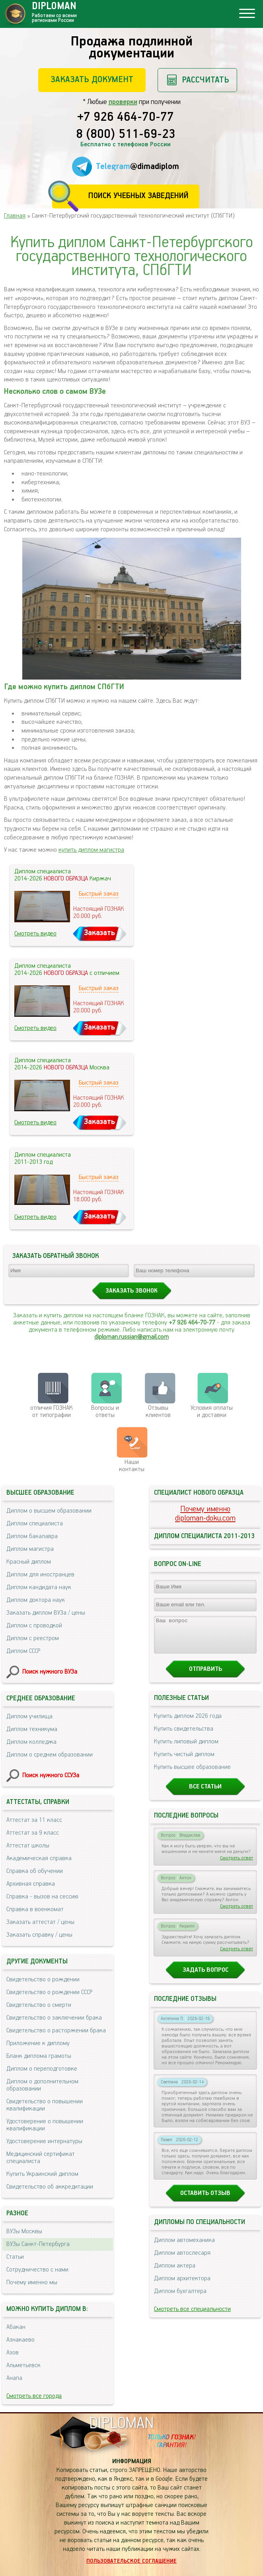 The width and height of the screenshot is (263, 2576). What do you see at coordinates (182, 2260) in the screenshot?
I see `Диплом автослесаря` at bounding box center [182, 2260].